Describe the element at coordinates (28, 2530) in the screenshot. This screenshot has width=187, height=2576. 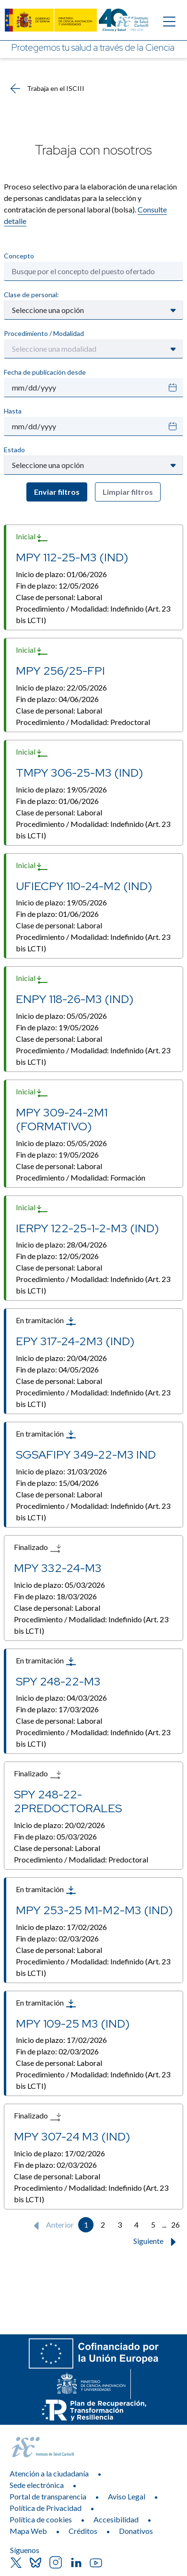
I see `Mapa Web` at that location.